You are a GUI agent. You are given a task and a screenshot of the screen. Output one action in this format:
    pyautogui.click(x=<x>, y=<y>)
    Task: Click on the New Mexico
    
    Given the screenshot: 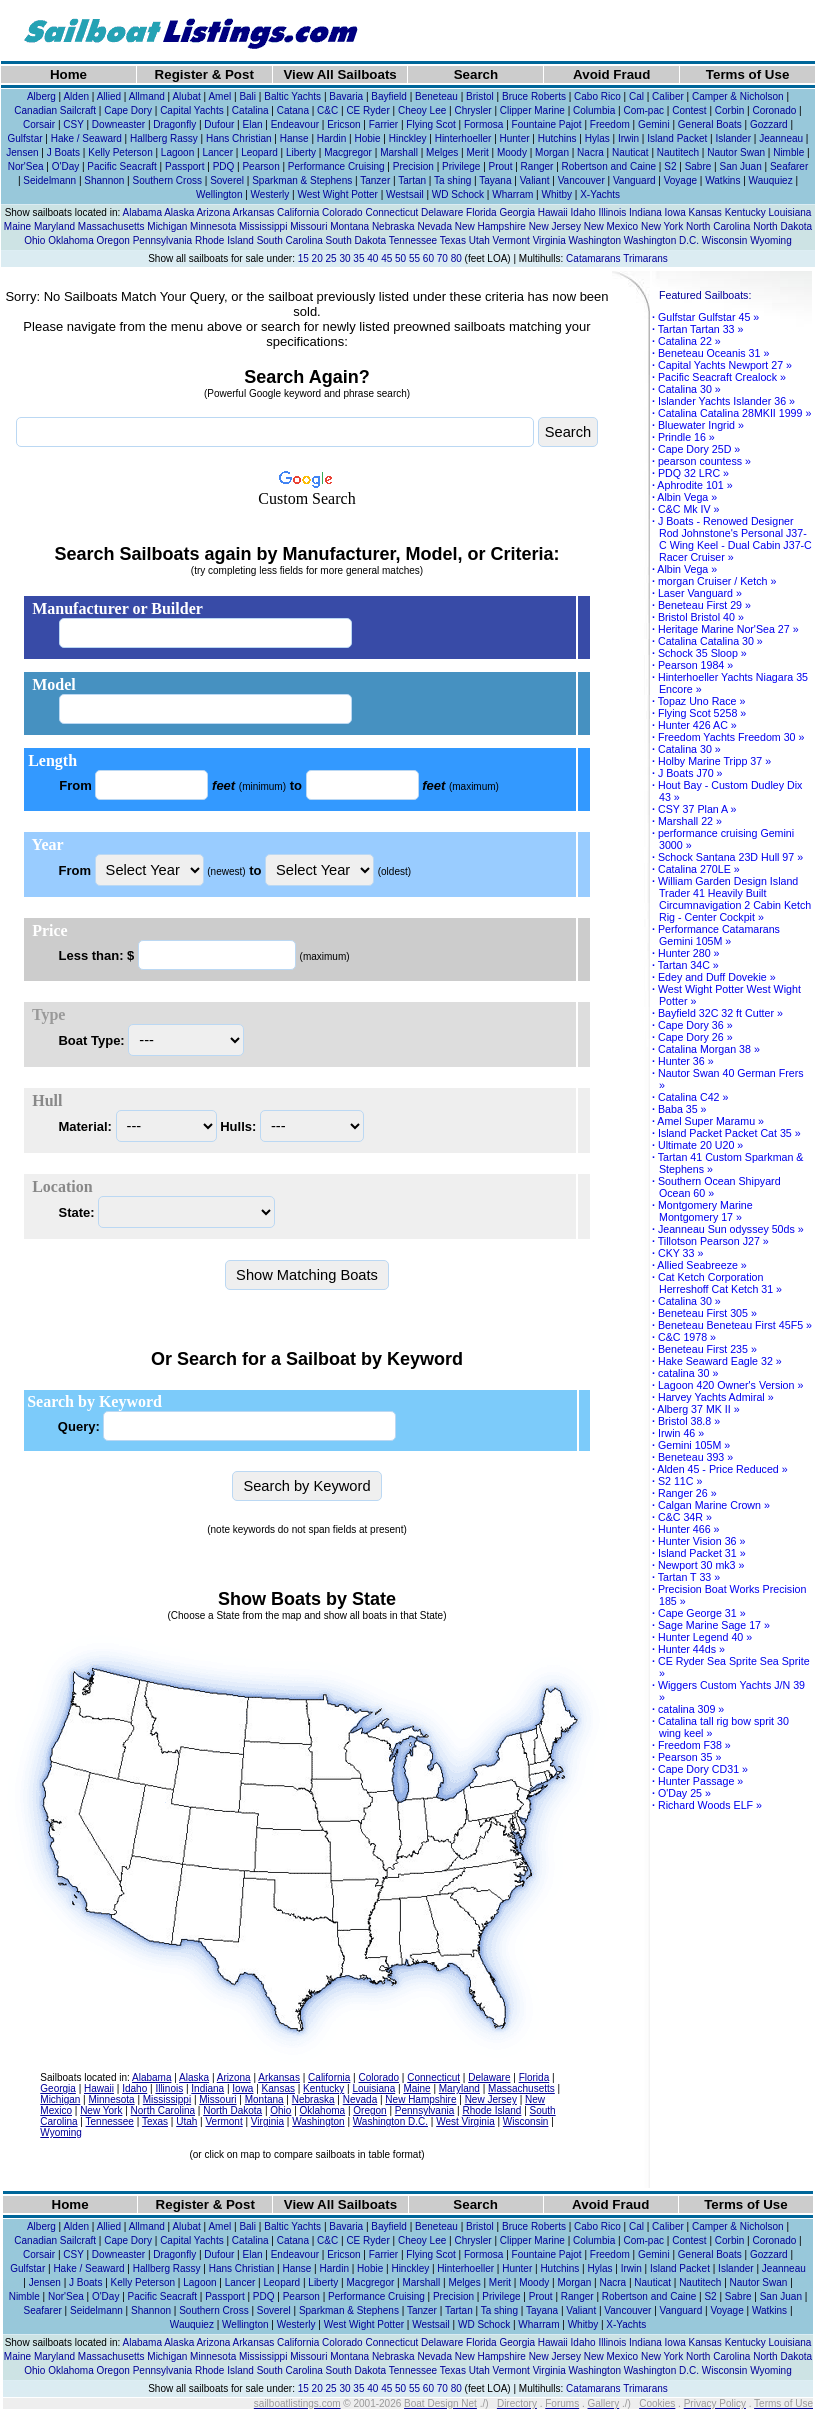 What is the action you would take?
    pyautogui.click(x=611, y=226)
    